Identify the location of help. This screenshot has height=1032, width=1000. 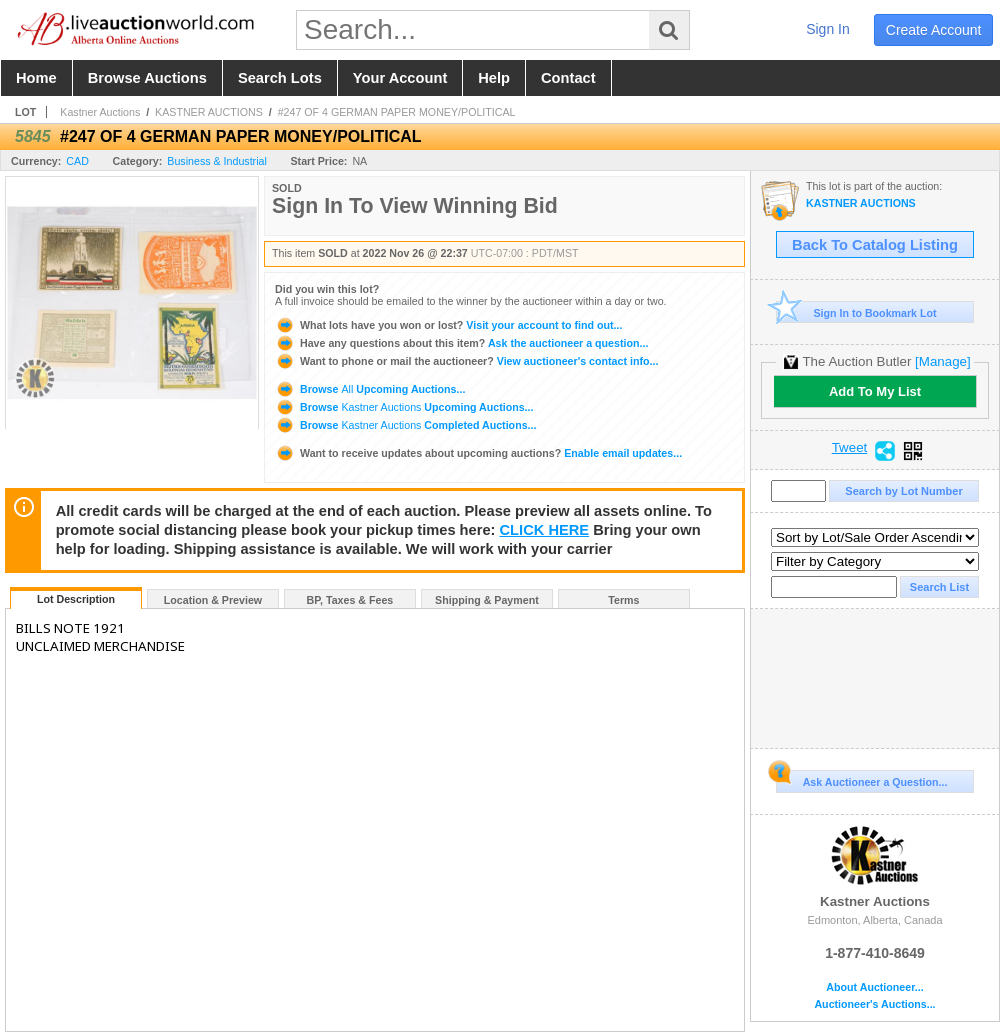
(494, 78).